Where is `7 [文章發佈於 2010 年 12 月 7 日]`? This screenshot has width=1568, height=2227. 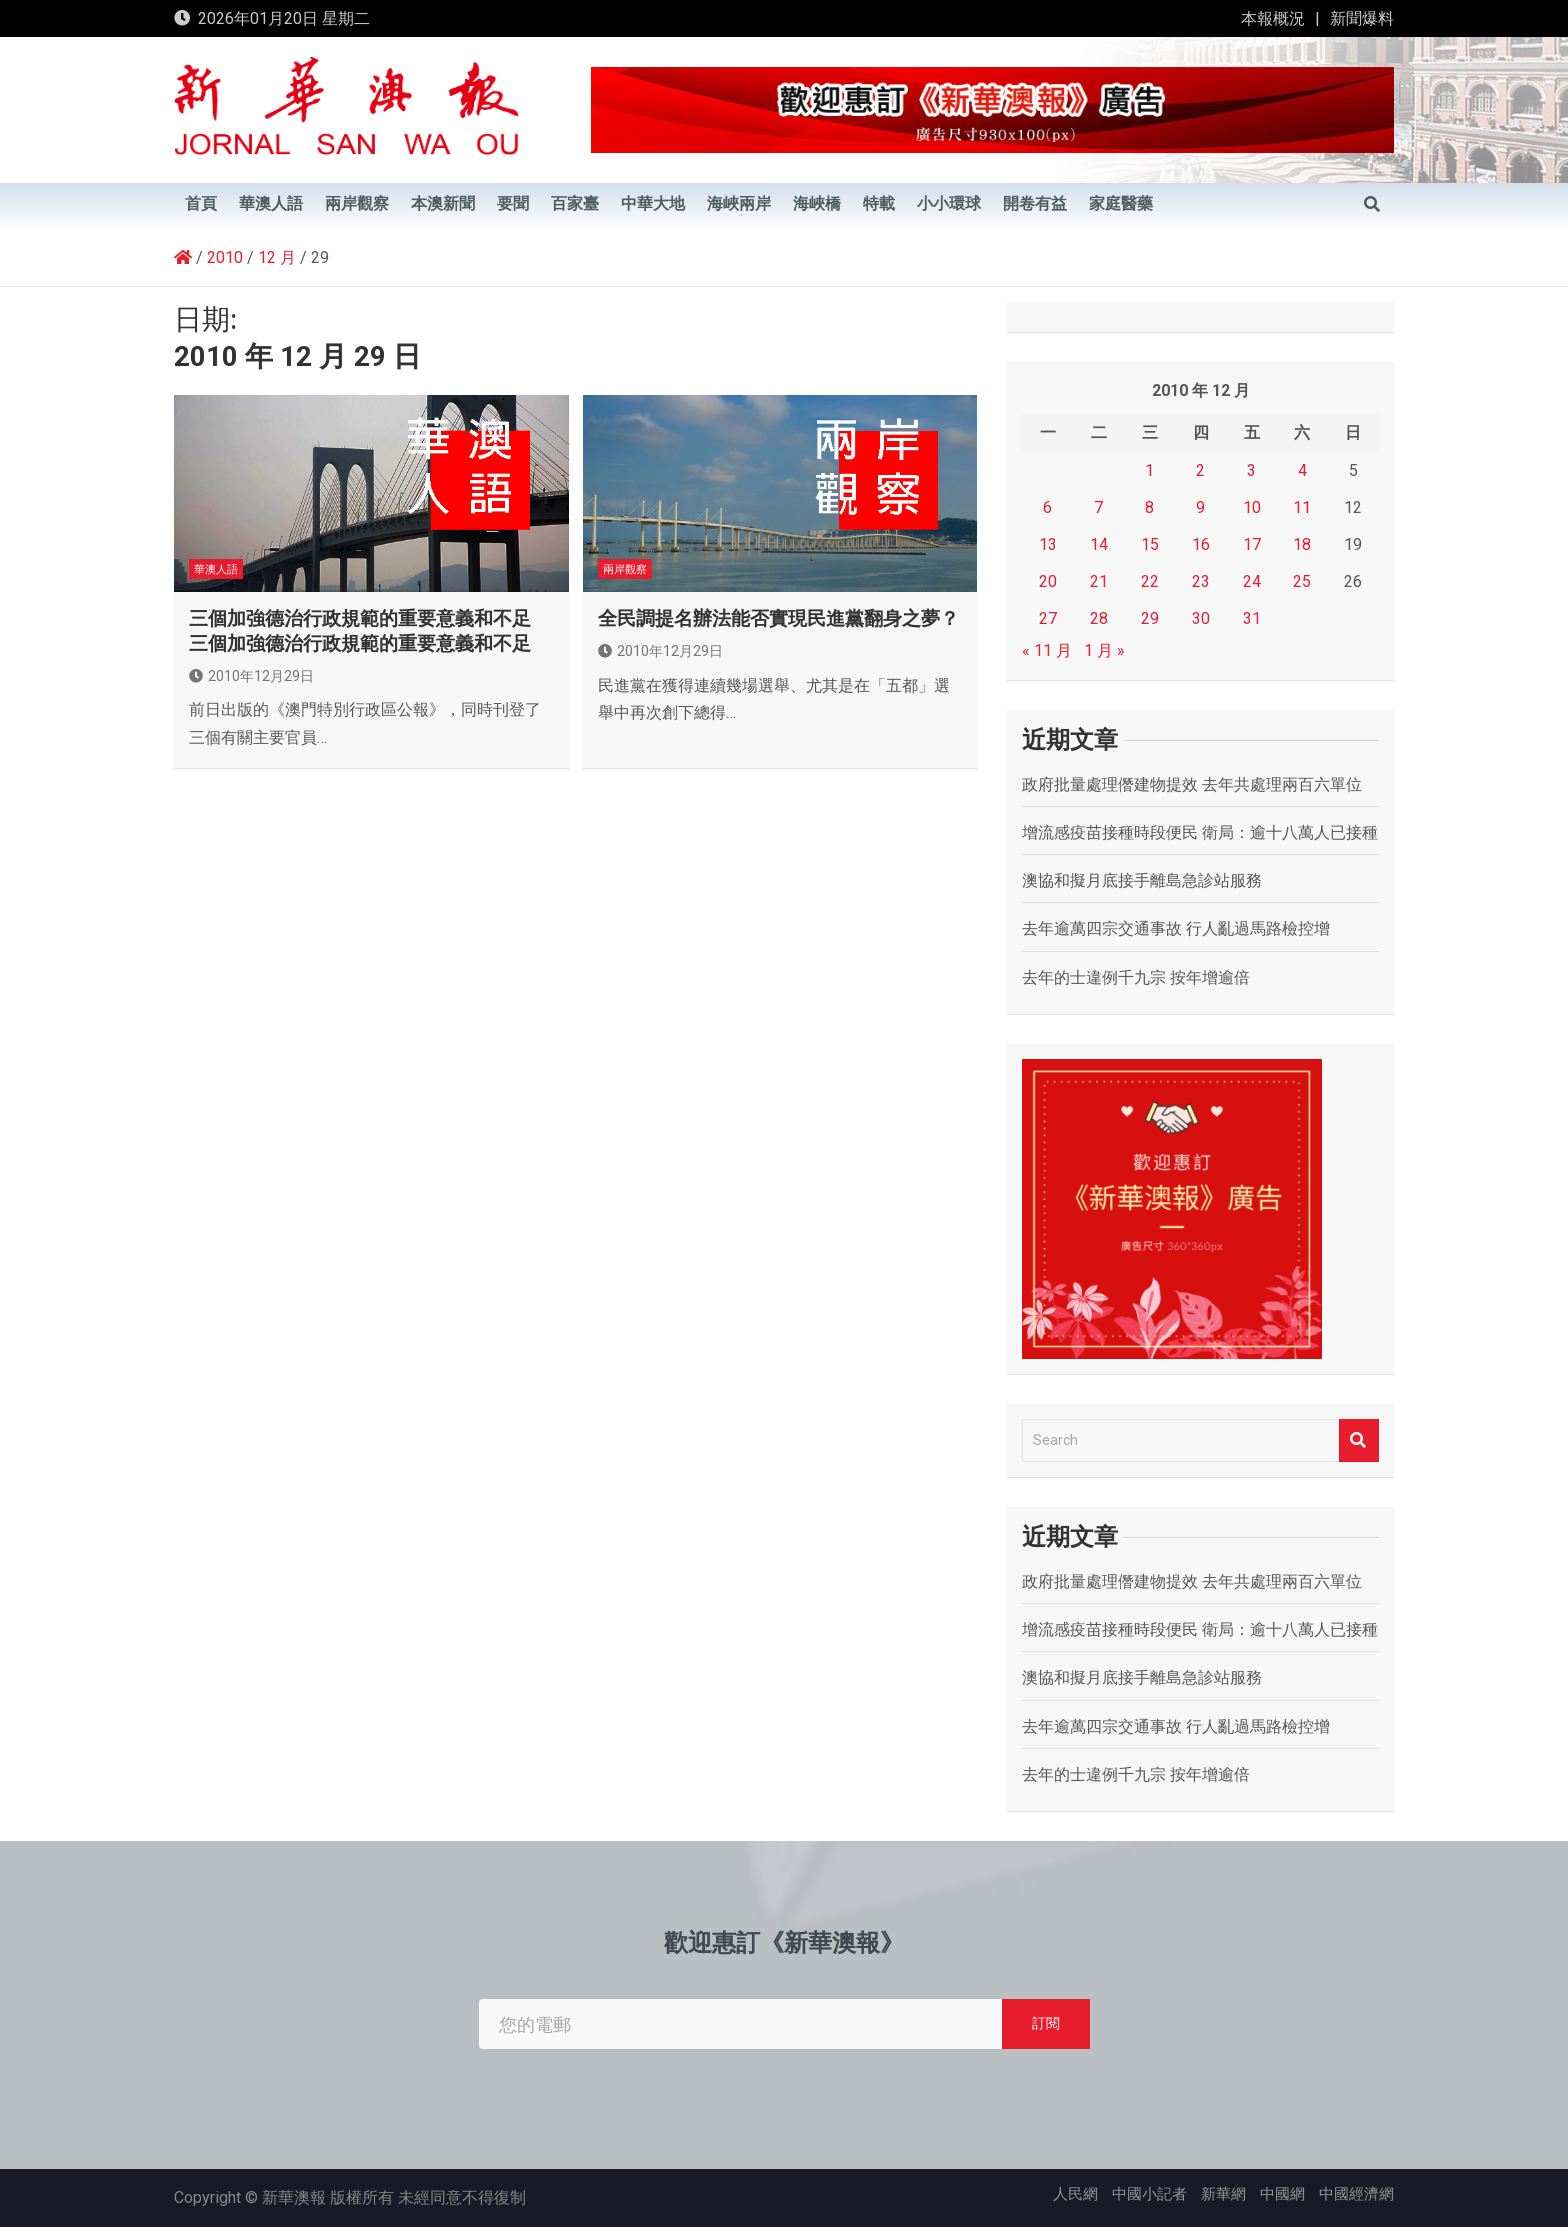 7 [文章發佈於 2010 年 12 月 7 日] is located at coordinates (1098, 507).